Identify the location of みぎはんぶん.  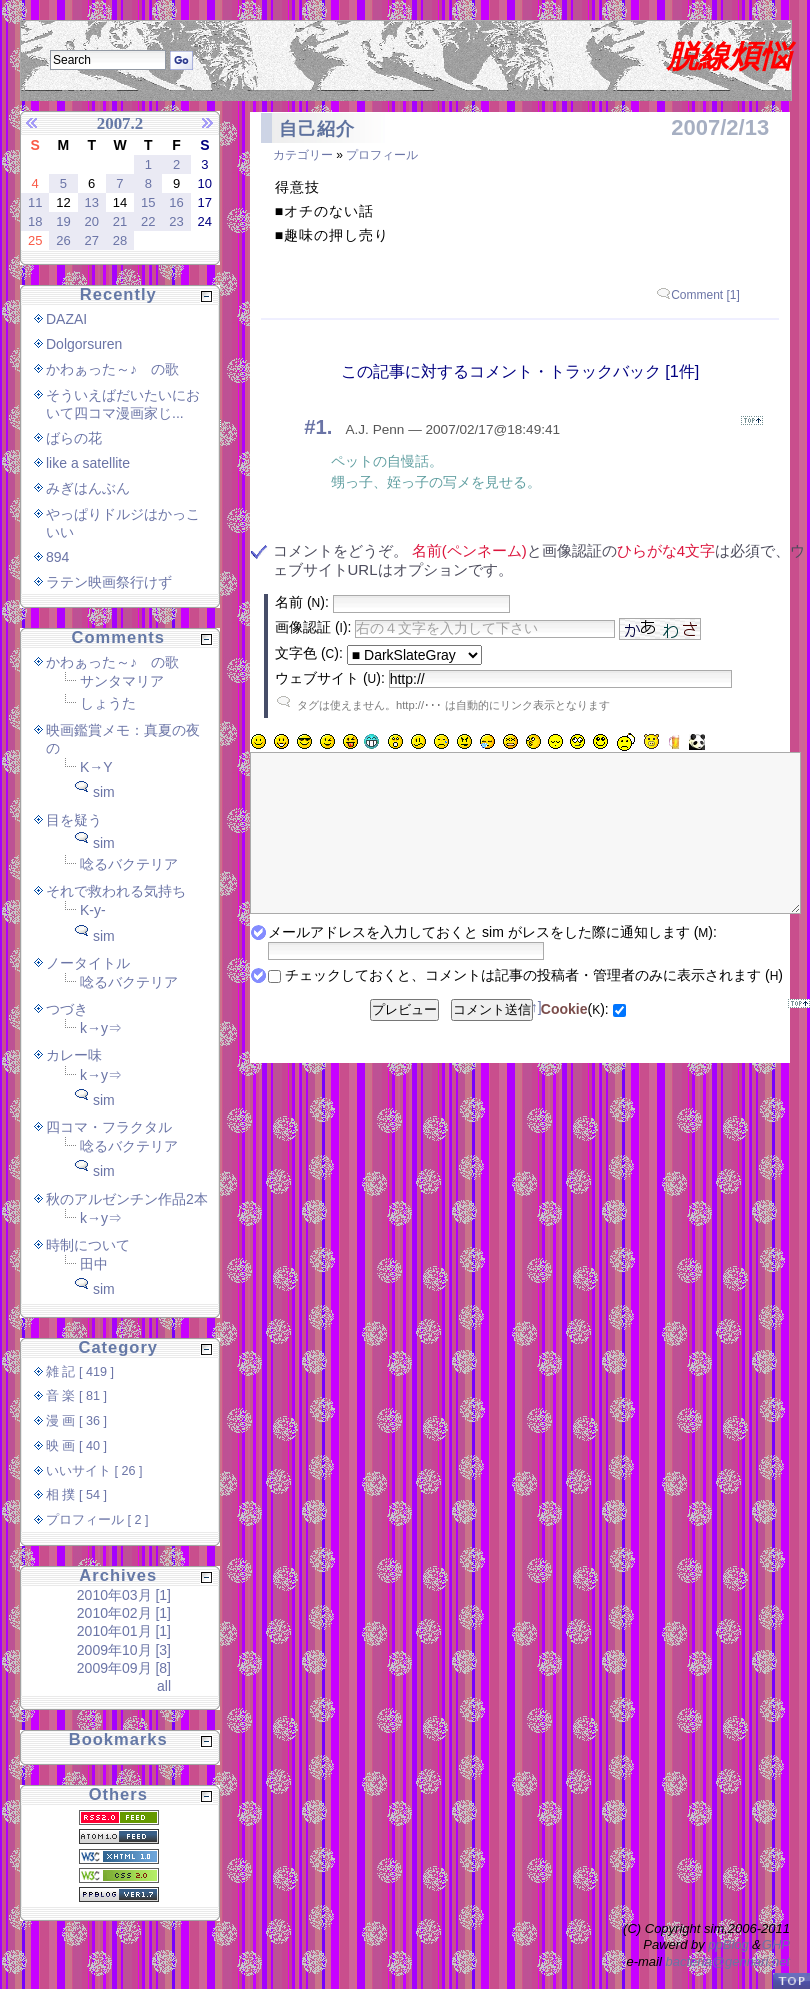
(88, 488).